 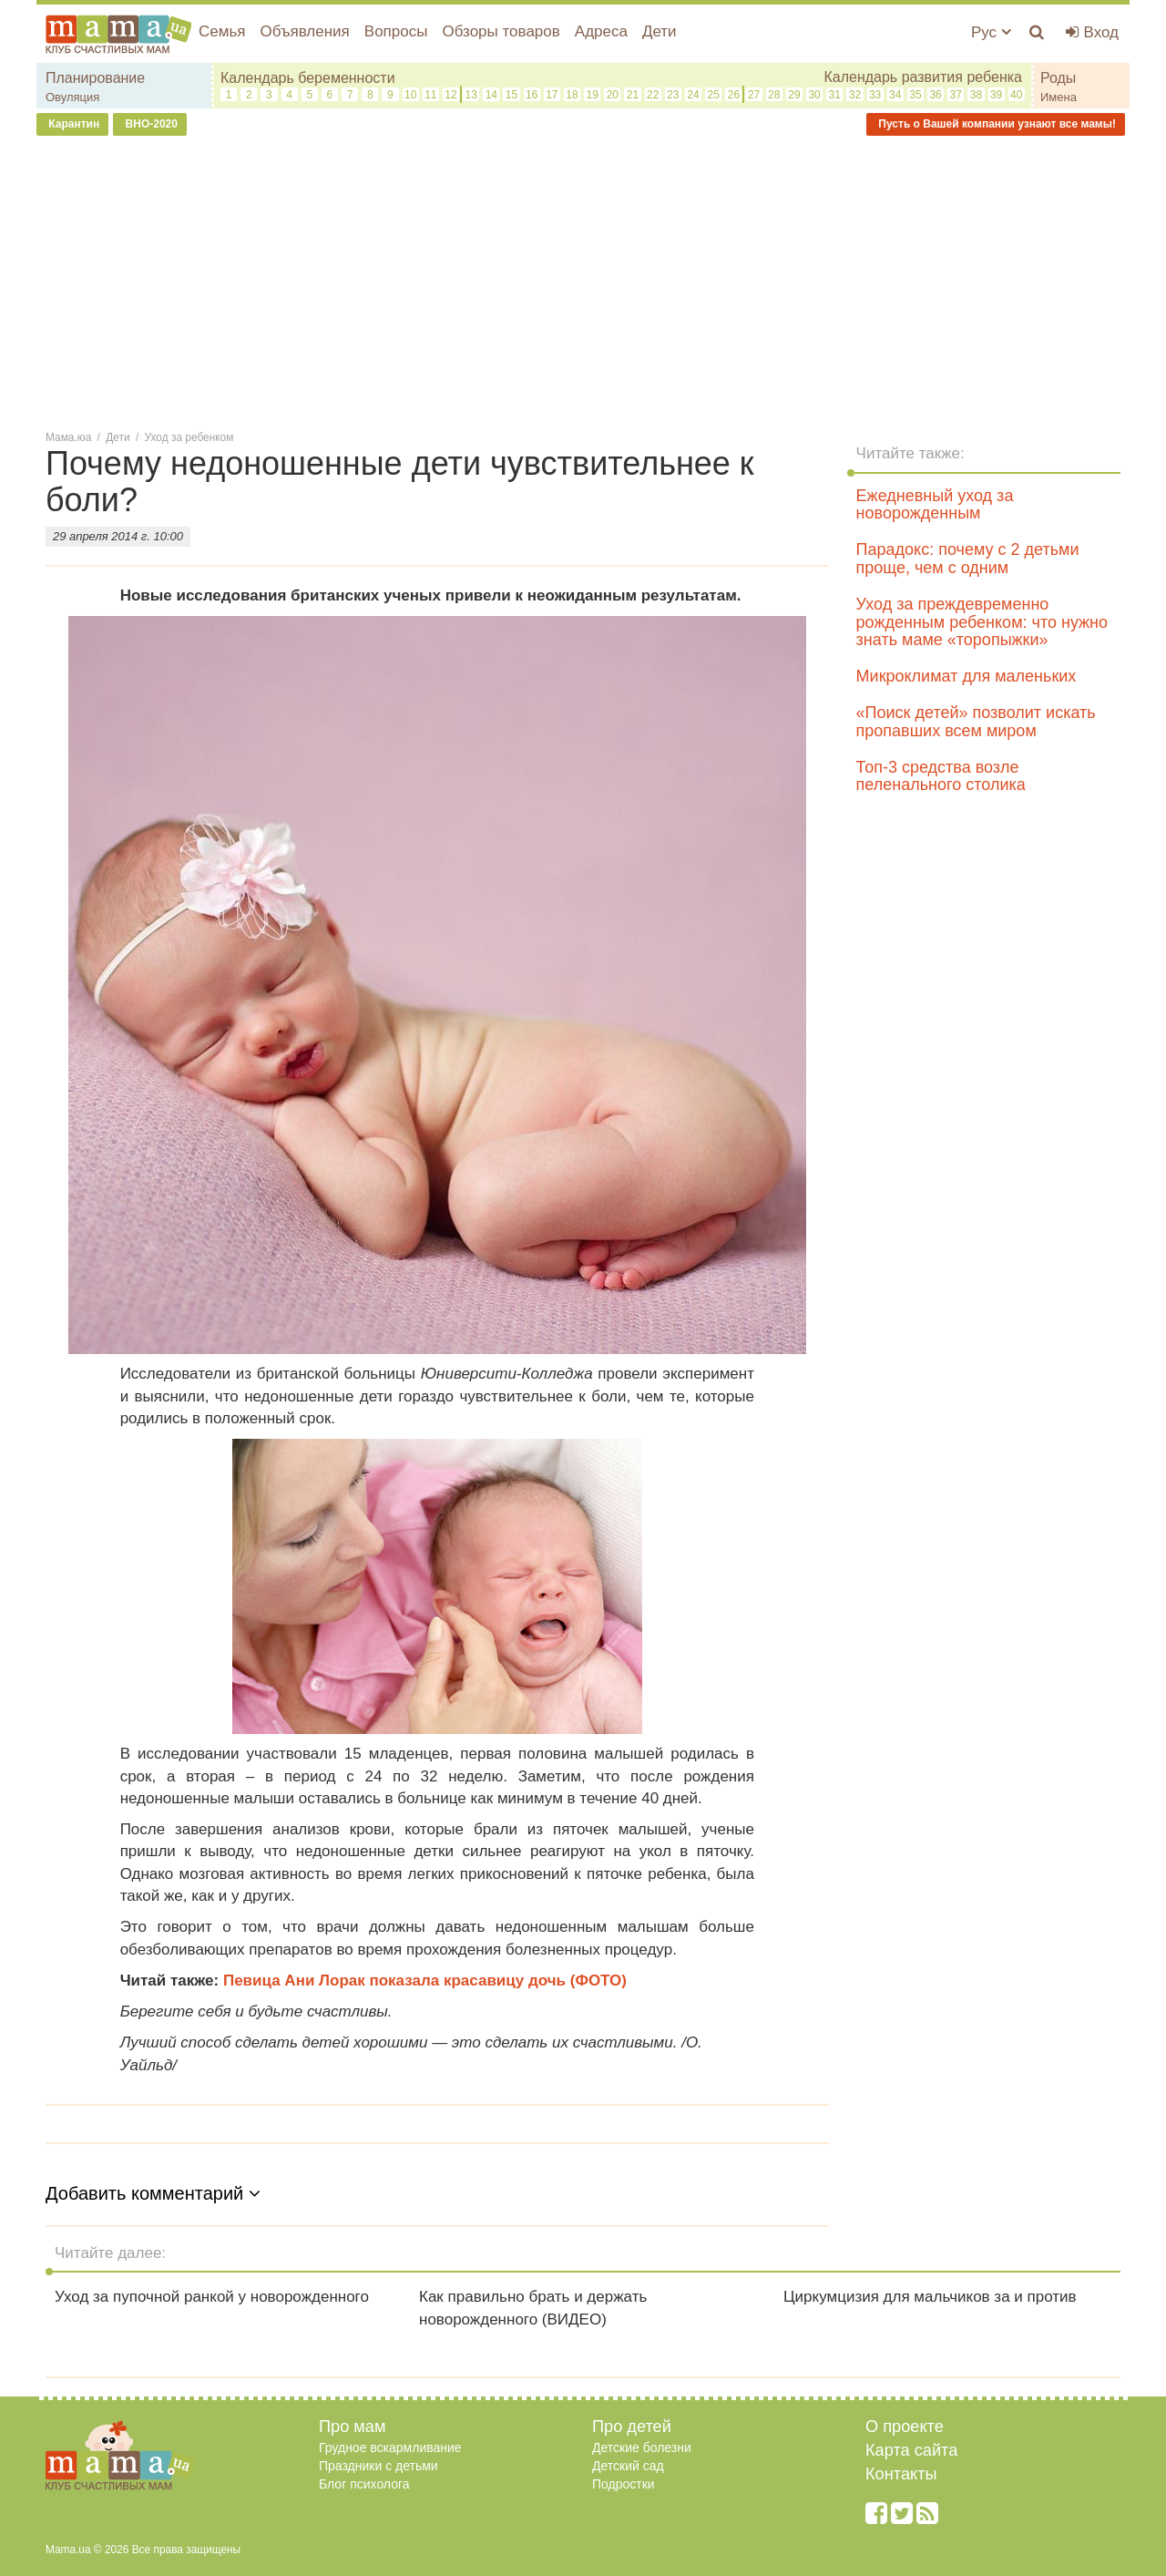 What do you see at coordinates (794, 94) in the screenshot?
I see `29` at bounding box center [794, 94].